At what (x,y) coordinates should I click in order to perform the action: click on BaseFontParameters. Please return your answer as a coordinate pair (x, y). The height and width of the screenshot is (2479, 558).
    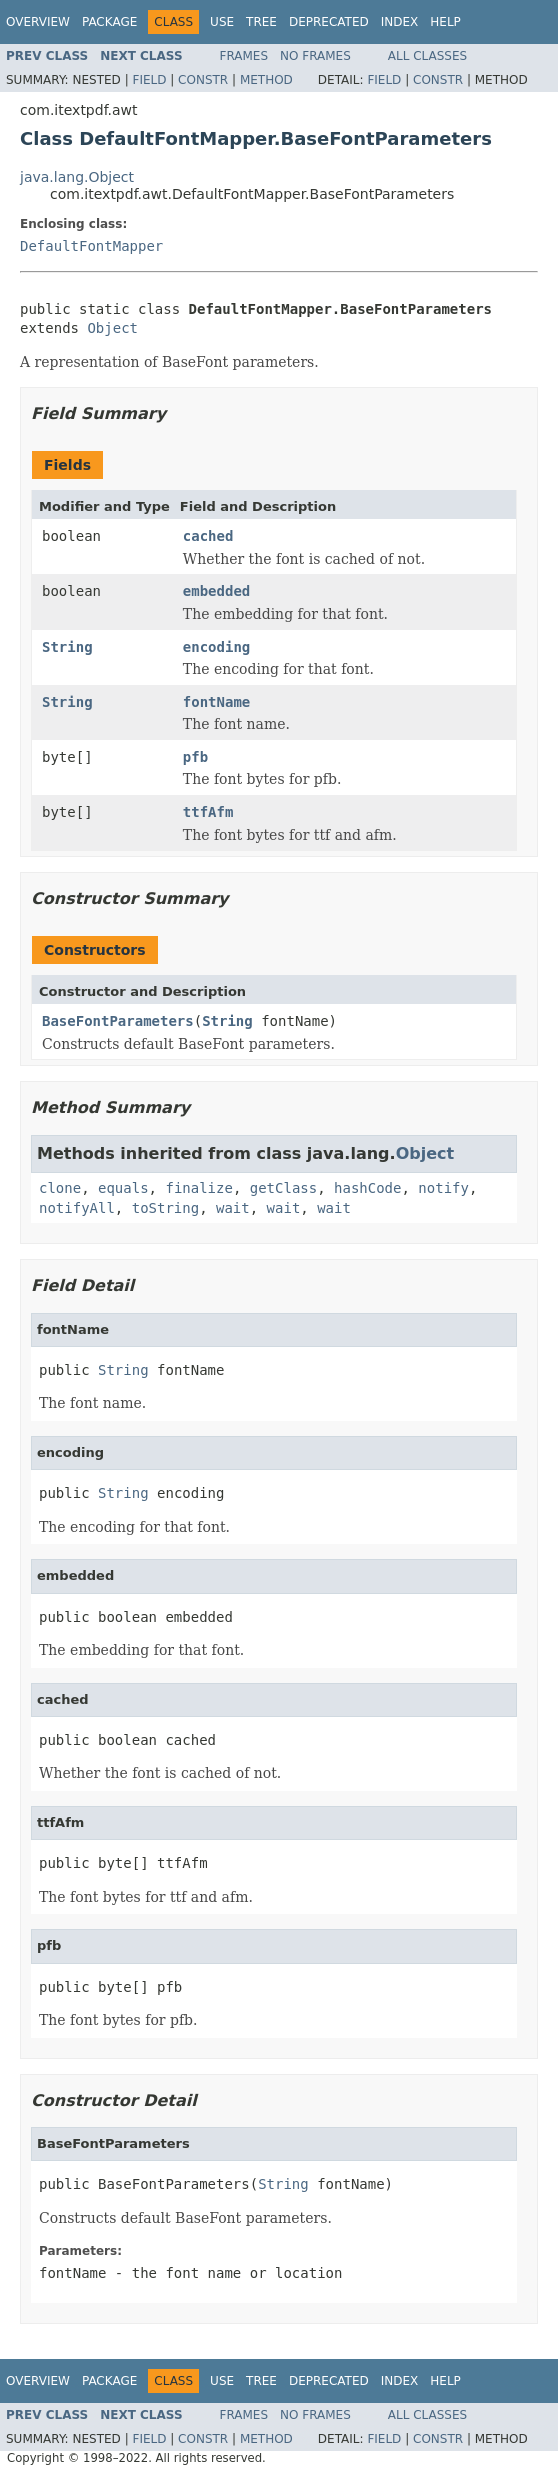
    Looking at the image, I should click on (118, 1021).